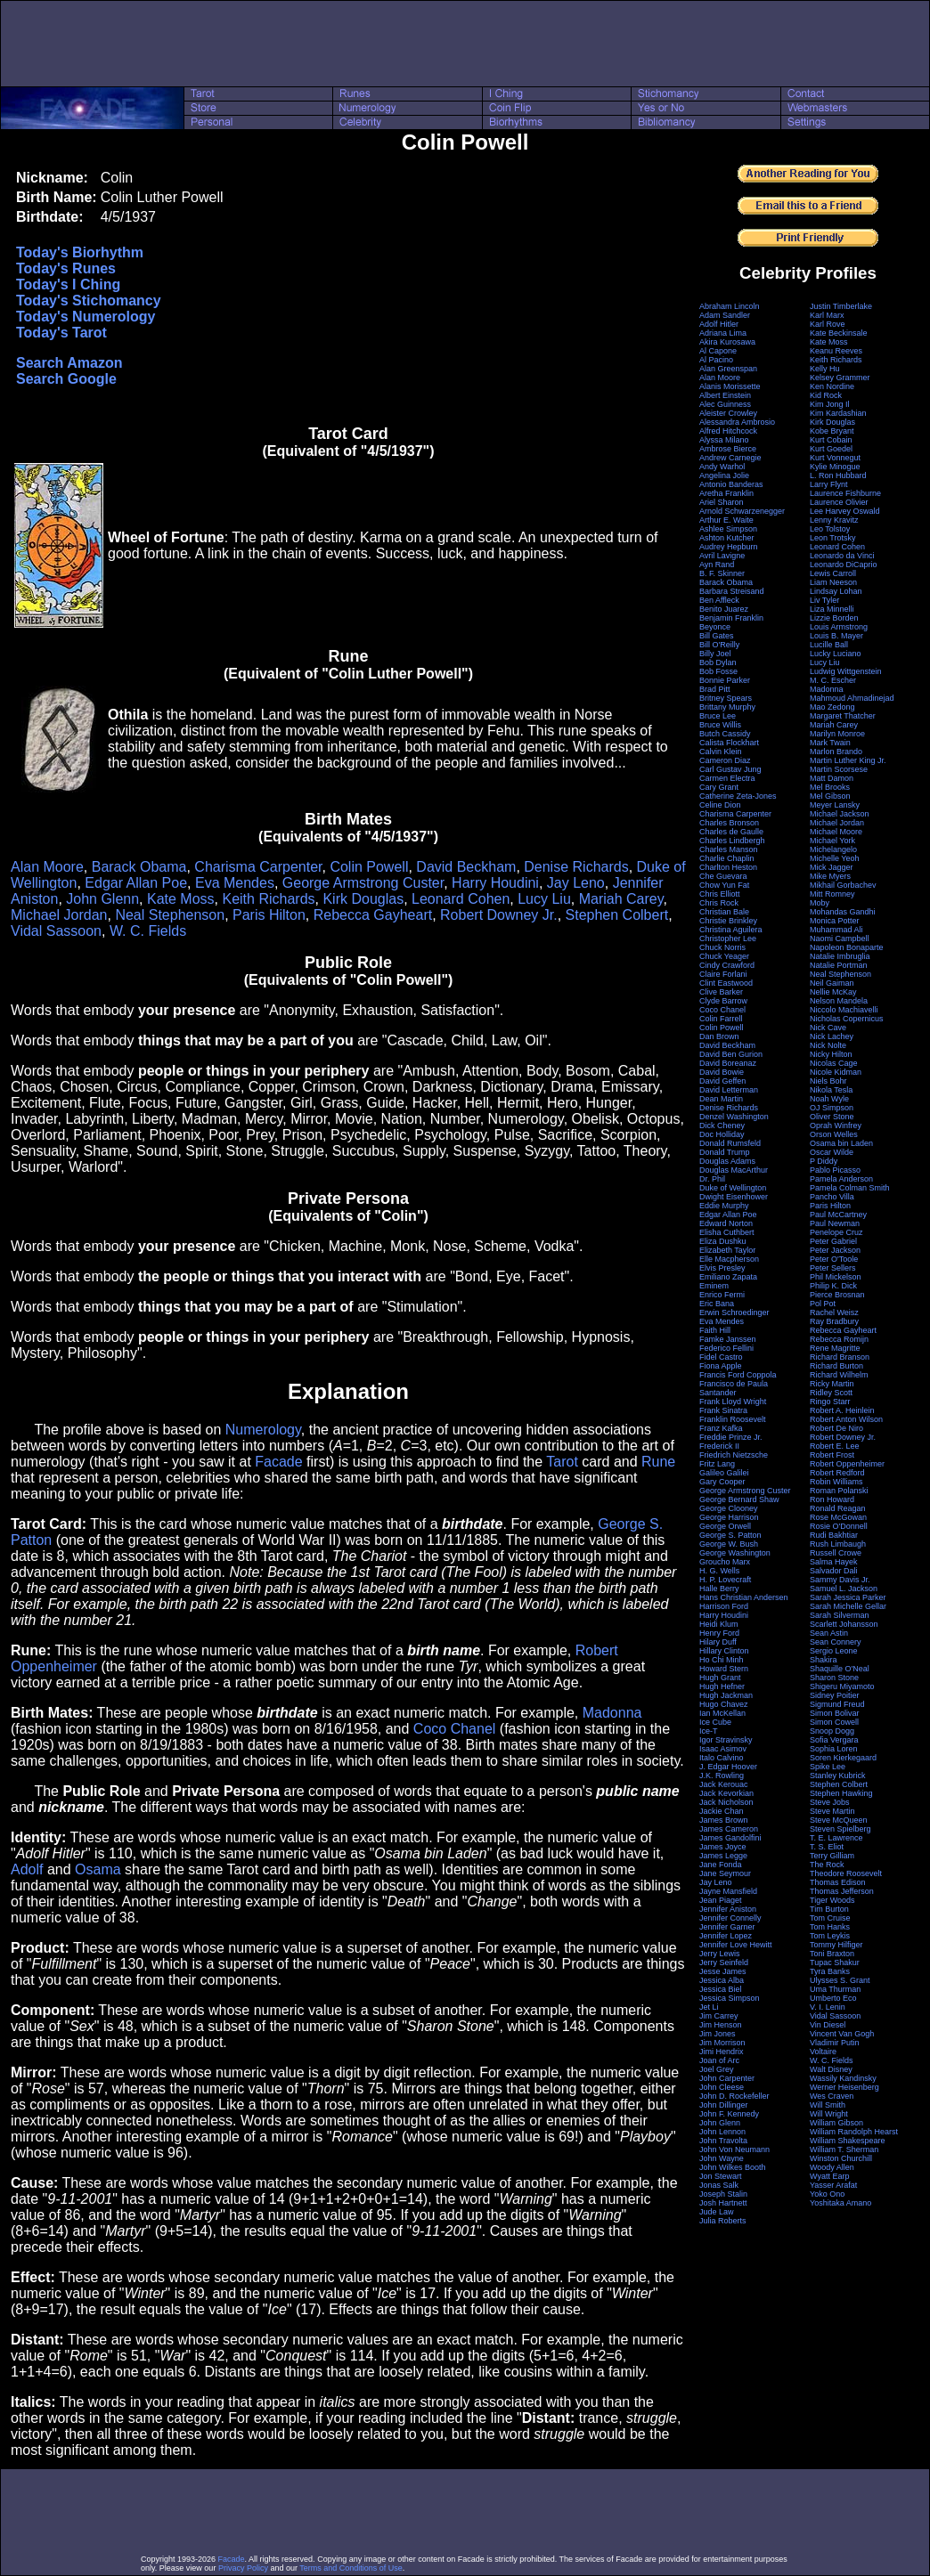 Image resolution: width=930 pixels, height=2576 pixels. What do you see at coordinates (278, 1461) in the screenshot?
I see `Facade` at bounding box center [278, 1461].